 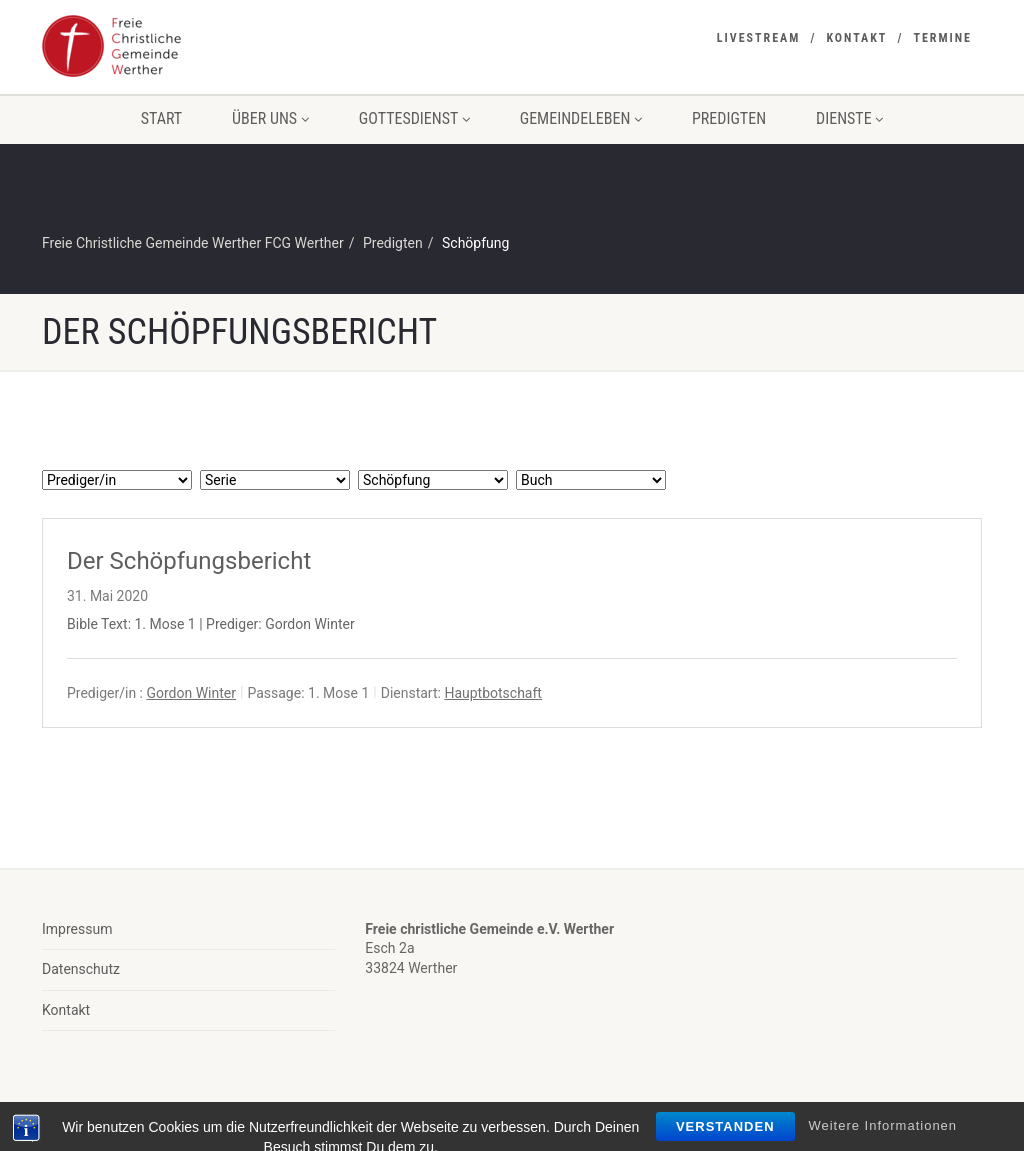 What do you see at coordinates (729, 118) in the screenshot?
I see `Predigten` at bounding box center [729, 118].